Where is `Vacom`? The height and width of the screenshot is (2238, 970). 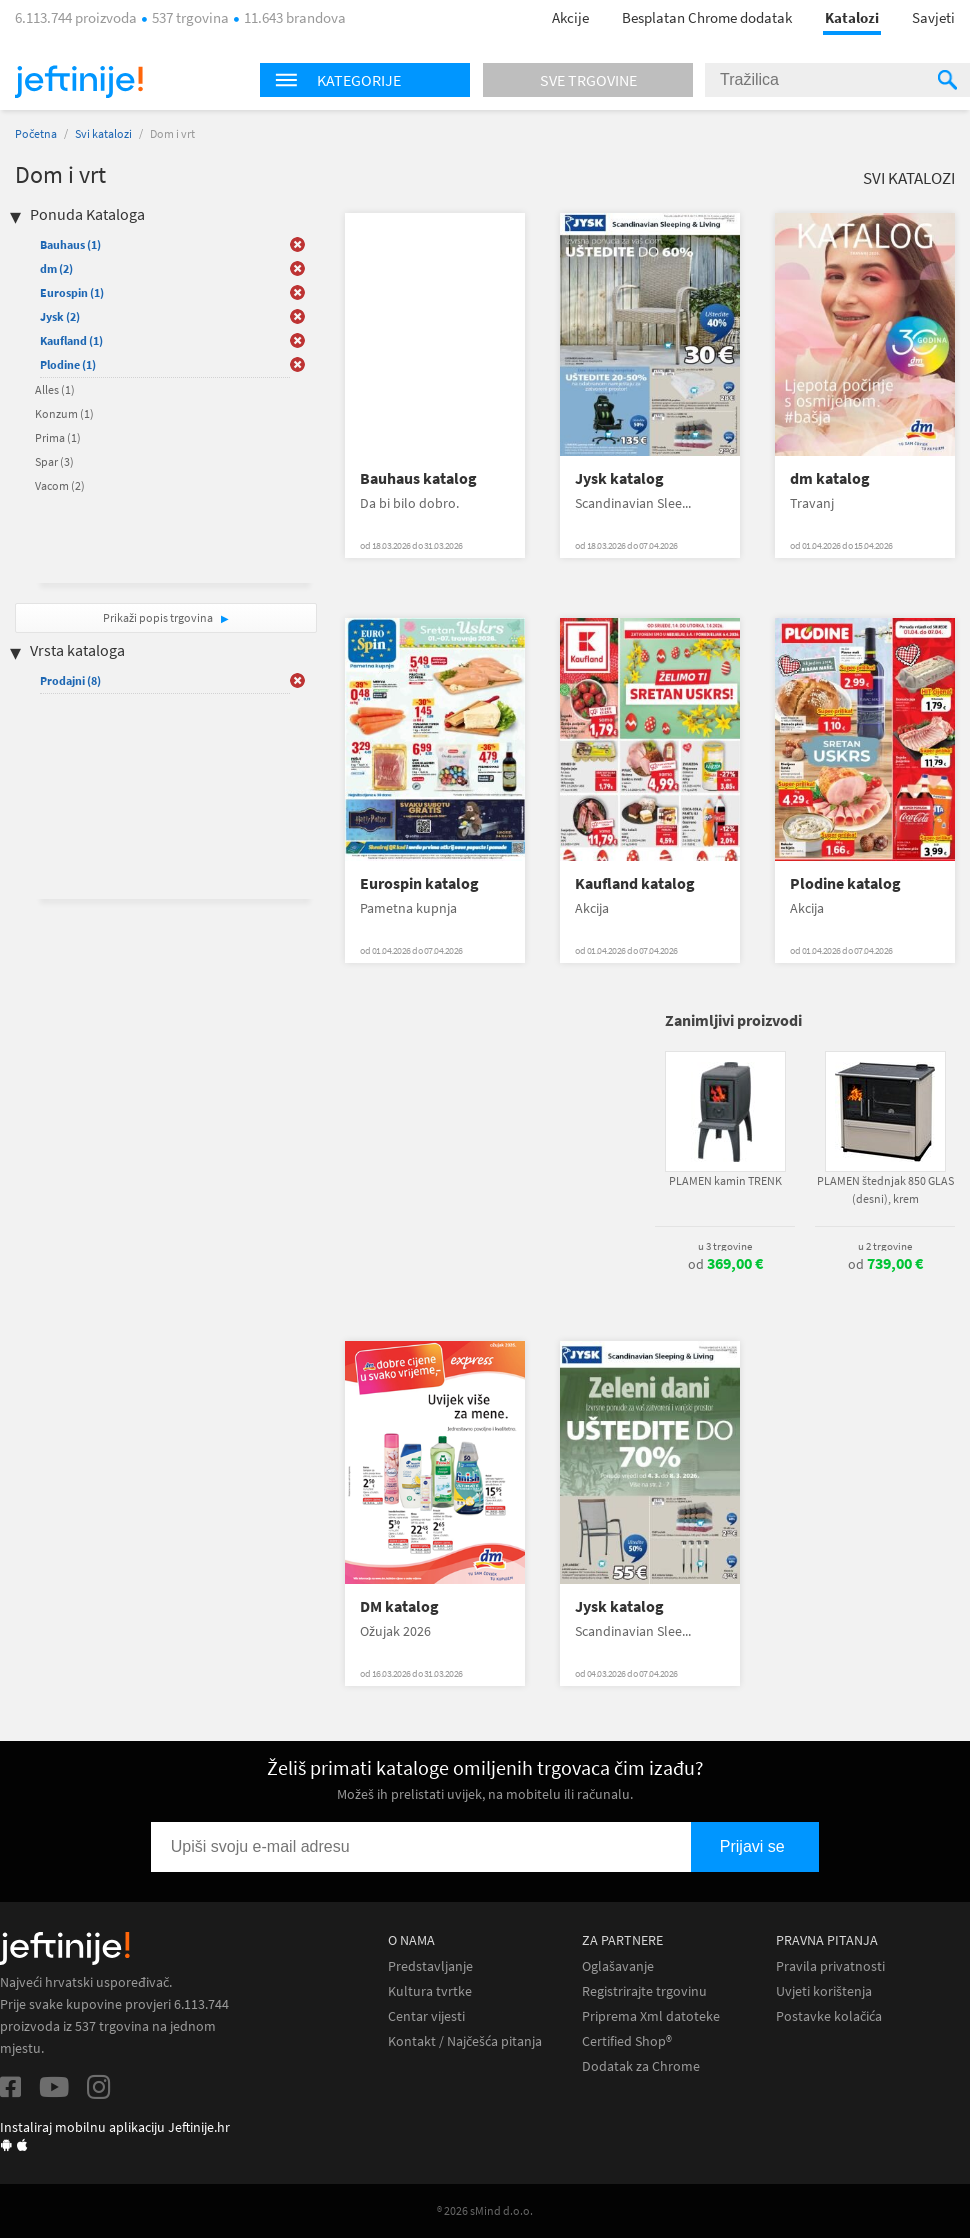
Vacom is located at coordinates (60, 485).